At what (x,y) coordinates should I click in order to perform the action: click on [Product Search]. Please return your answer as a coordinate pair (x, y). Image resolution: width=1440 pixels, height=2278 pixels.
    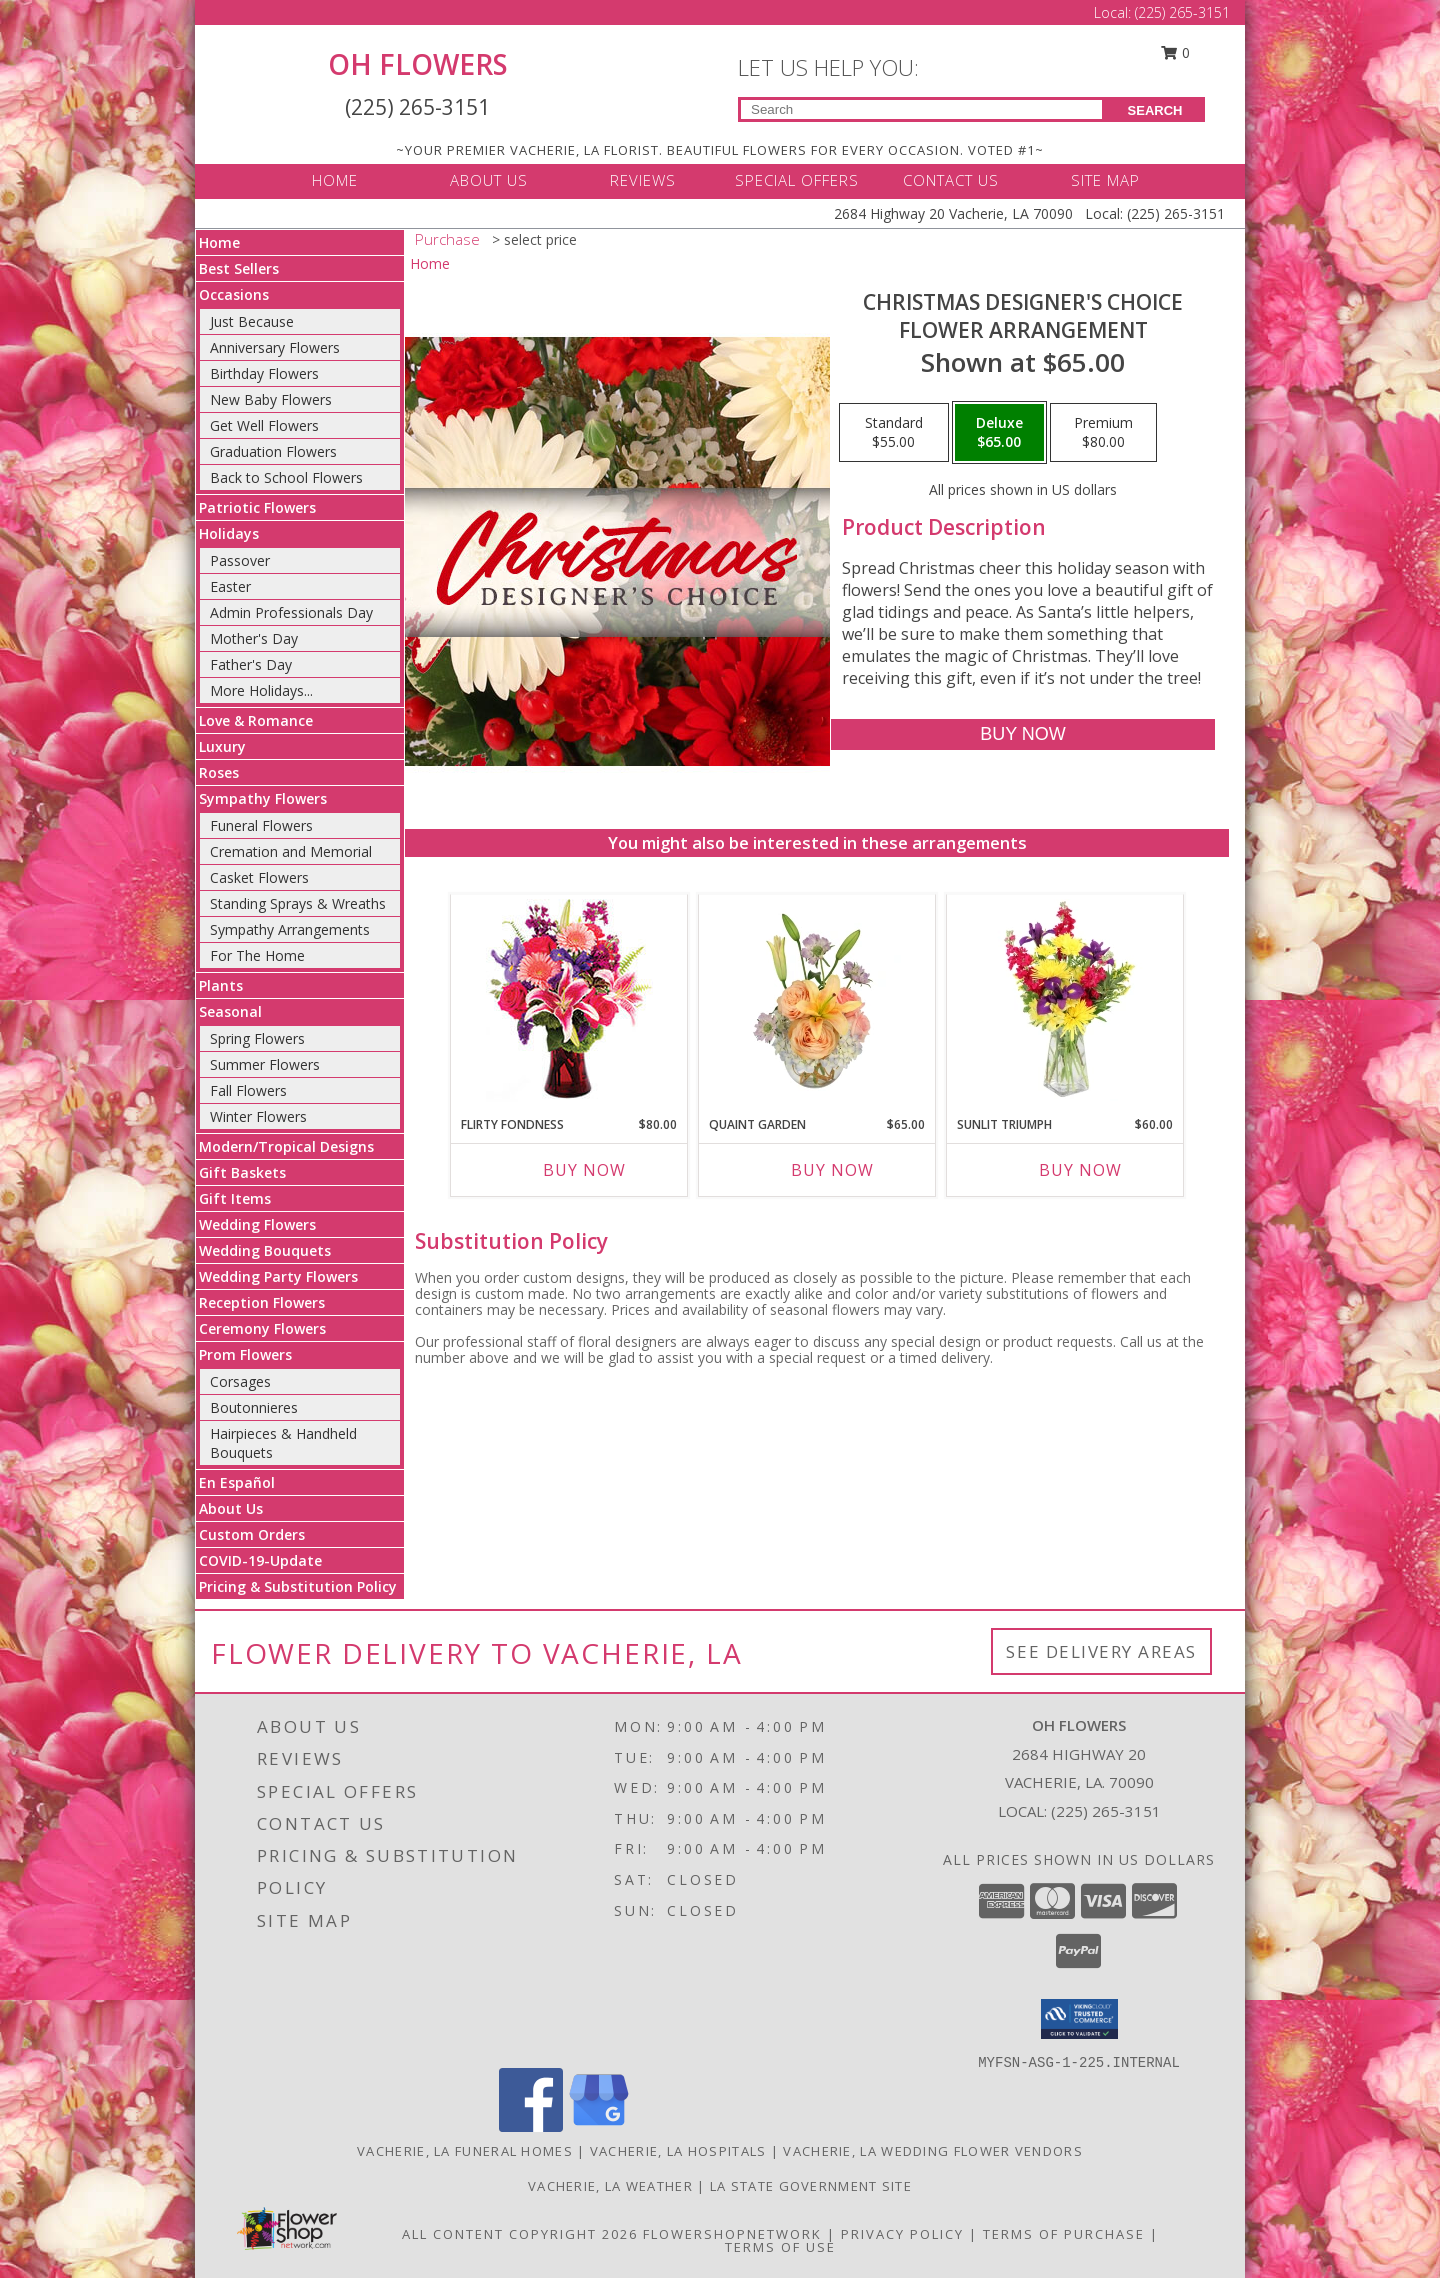
    Looking at the image, I should click on (921, 109).